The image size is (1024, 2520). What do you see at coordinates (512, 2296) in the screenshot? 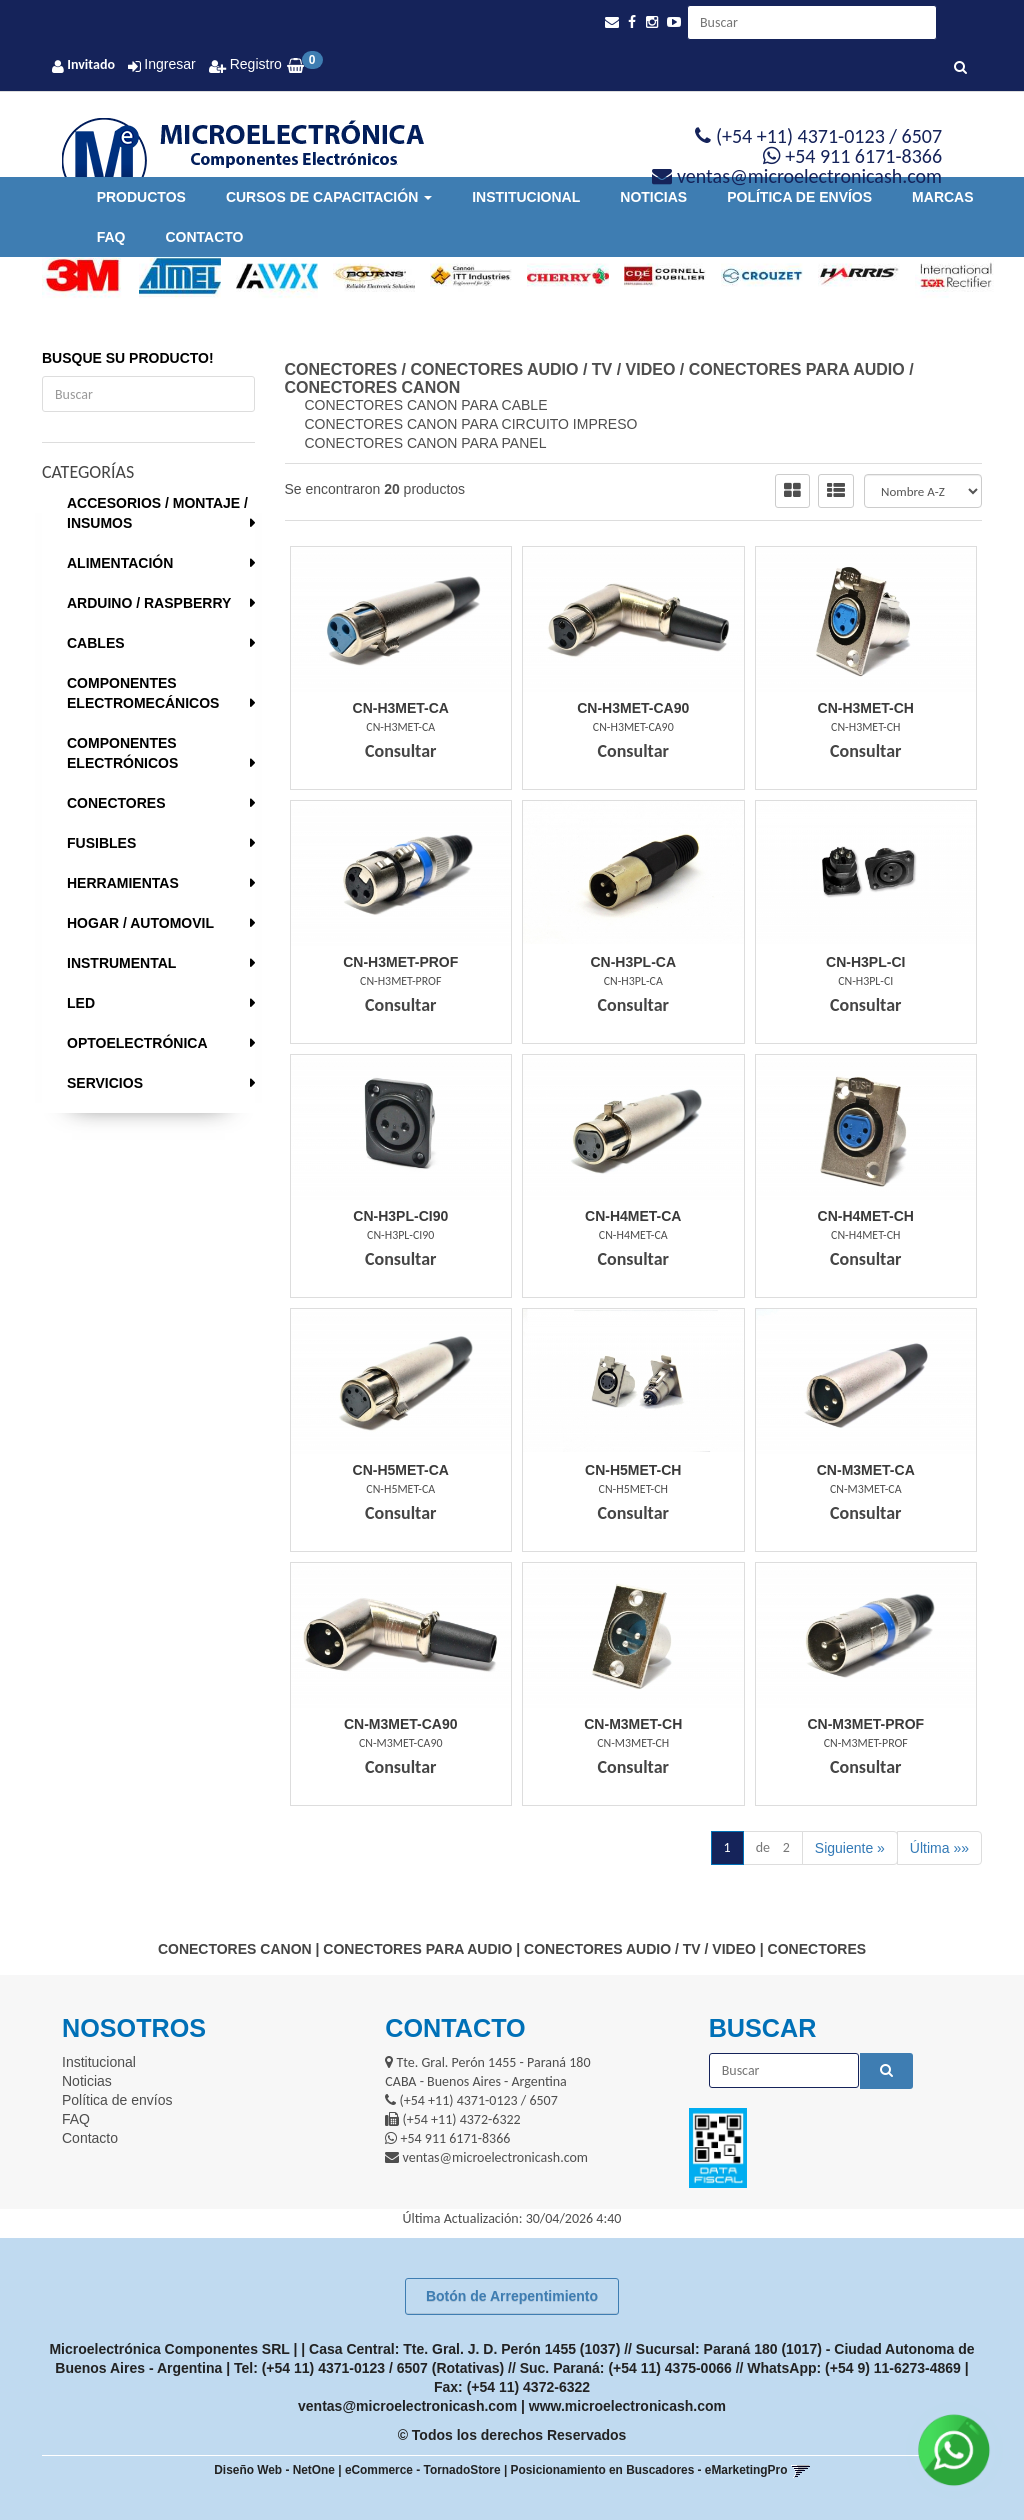
I see `Botón de Arrepentimiento` at bounding box center [512, 2296].